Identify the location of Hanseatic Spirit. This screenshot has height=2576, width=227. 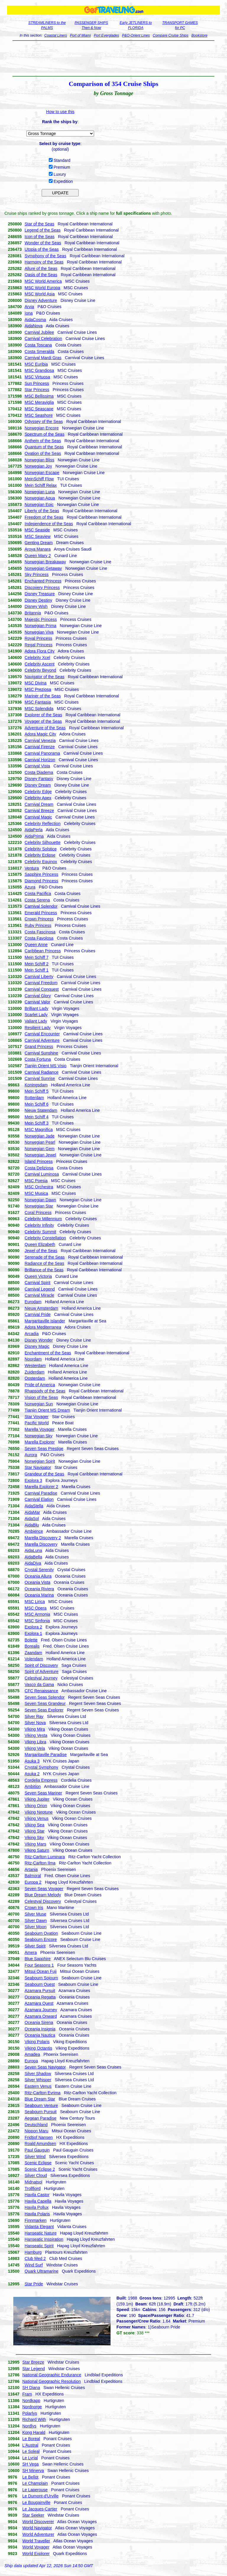
(39, 2245).